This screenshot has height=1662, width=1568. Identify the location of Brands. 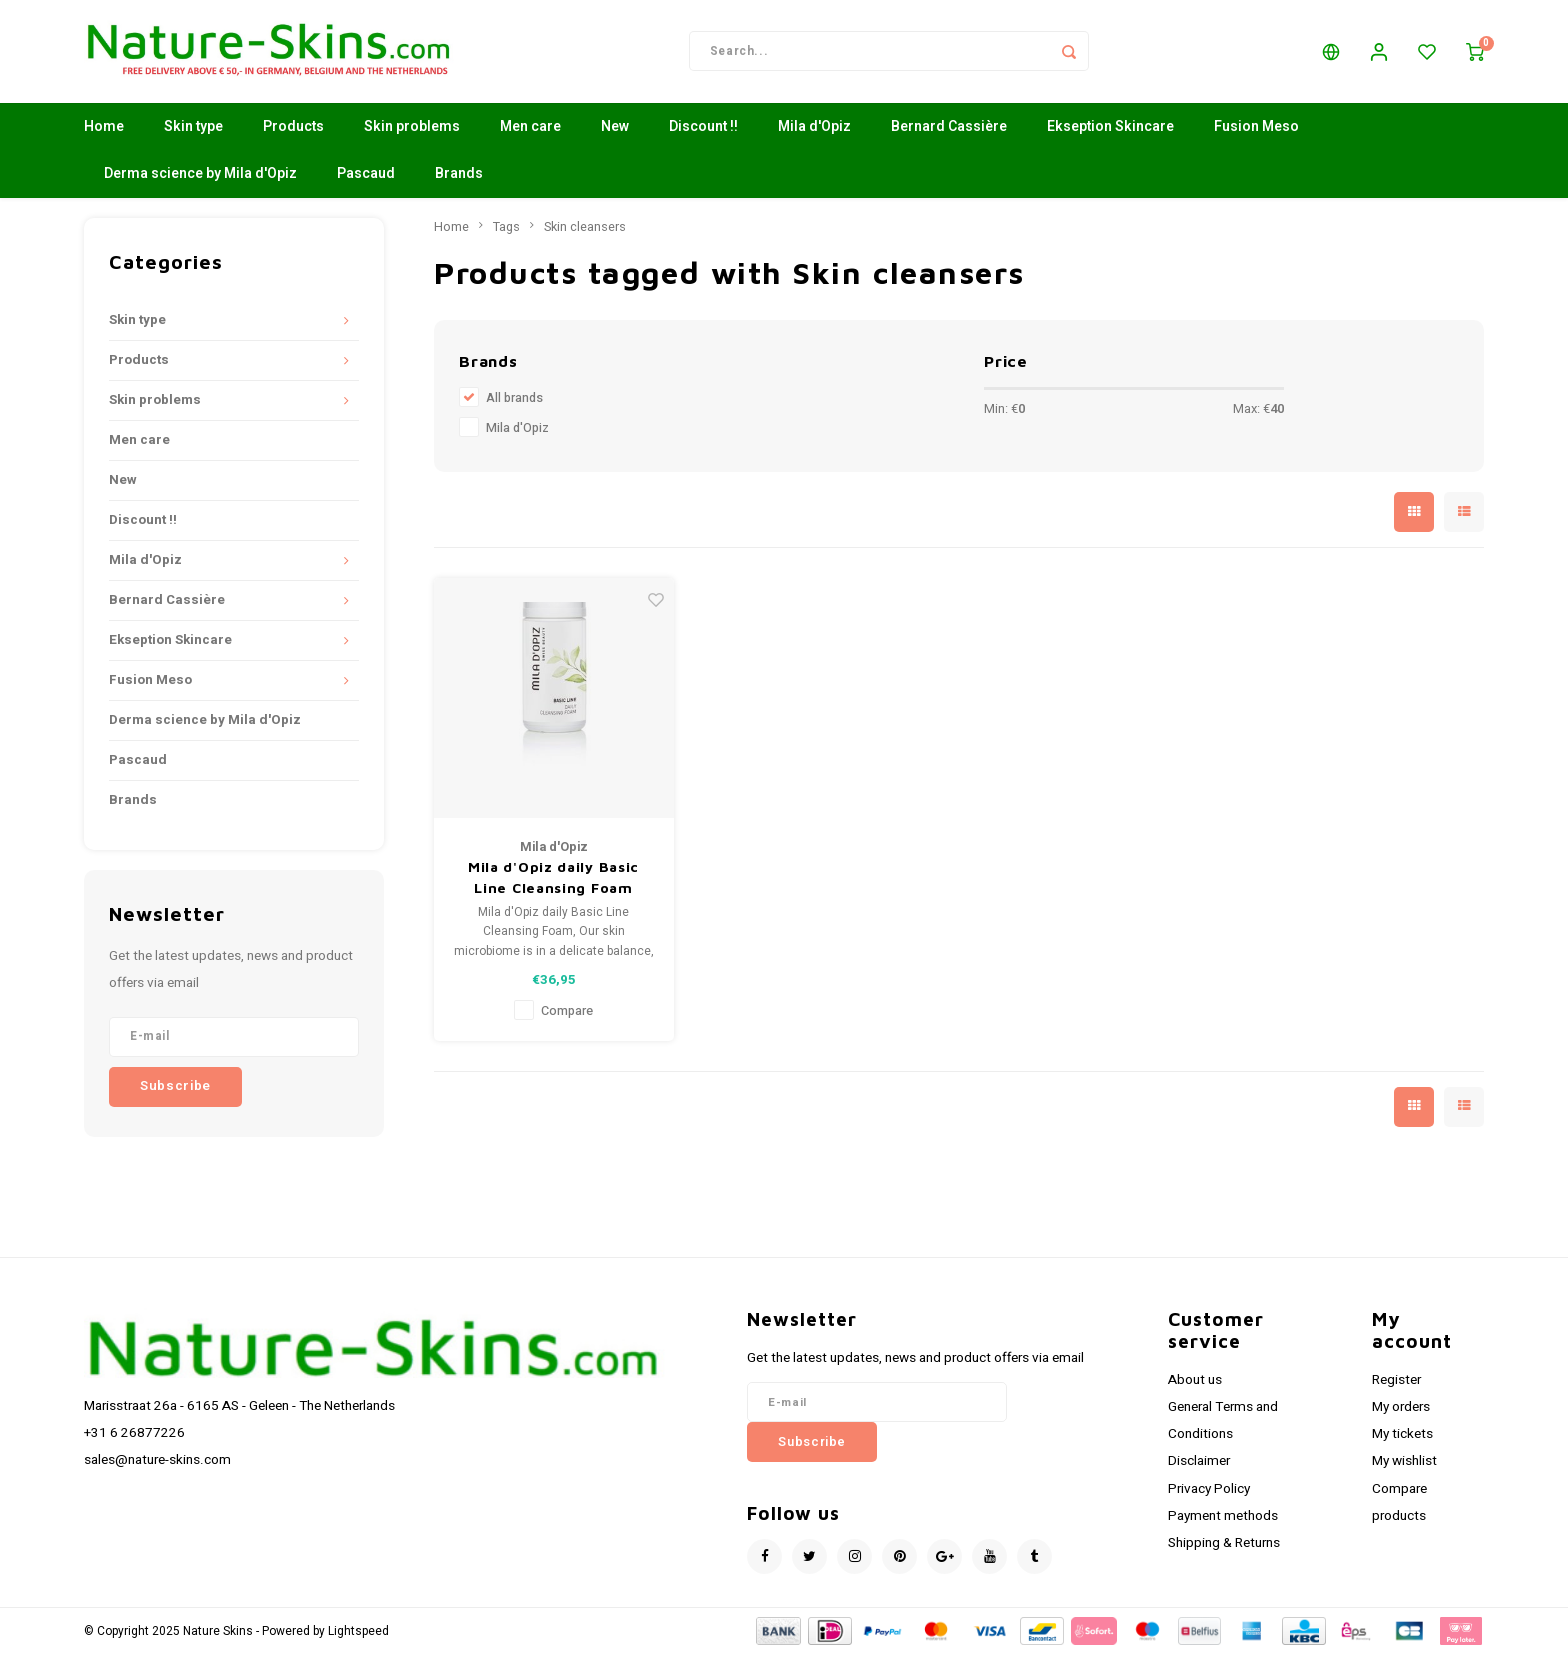
(459, 181).